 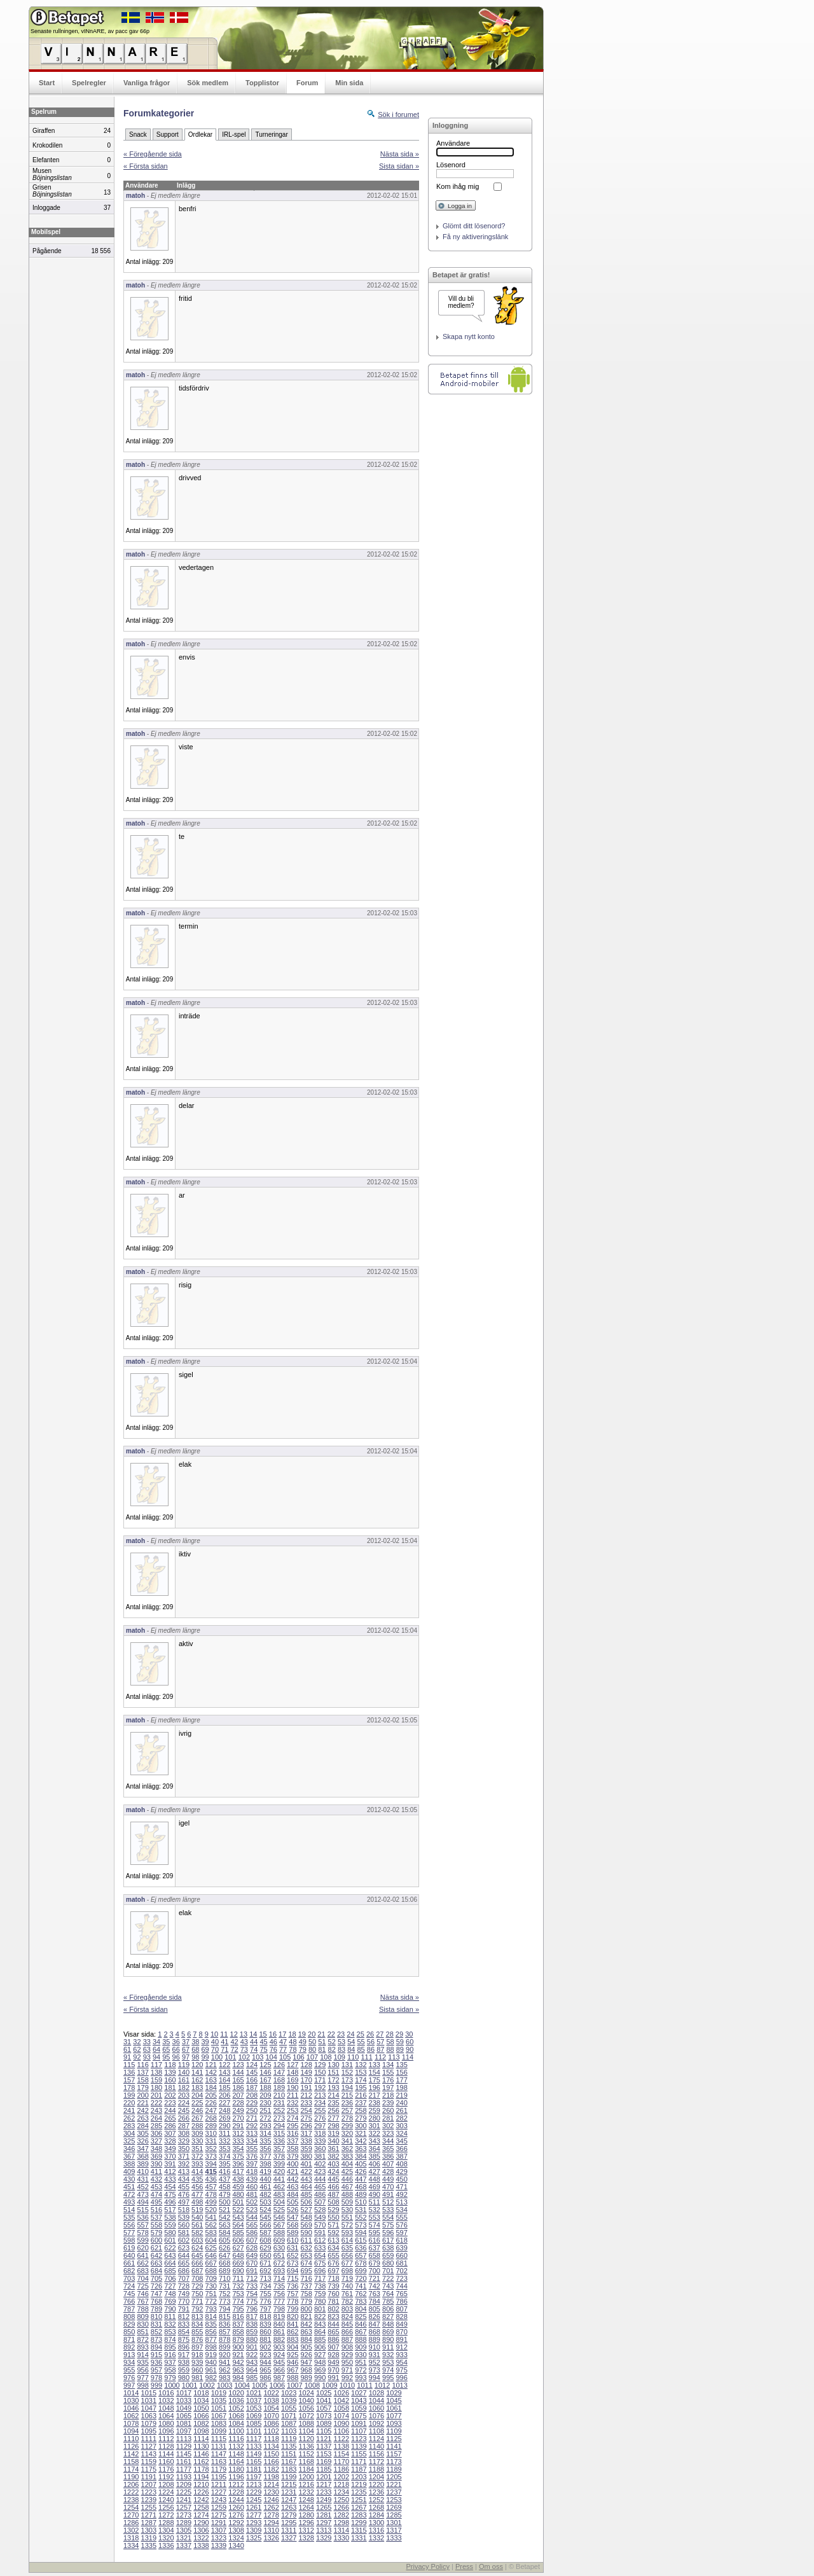 What do you see at coordinates (271, 2454) in the screenshot?
I see `1150` at bounding box center [271, 2454].